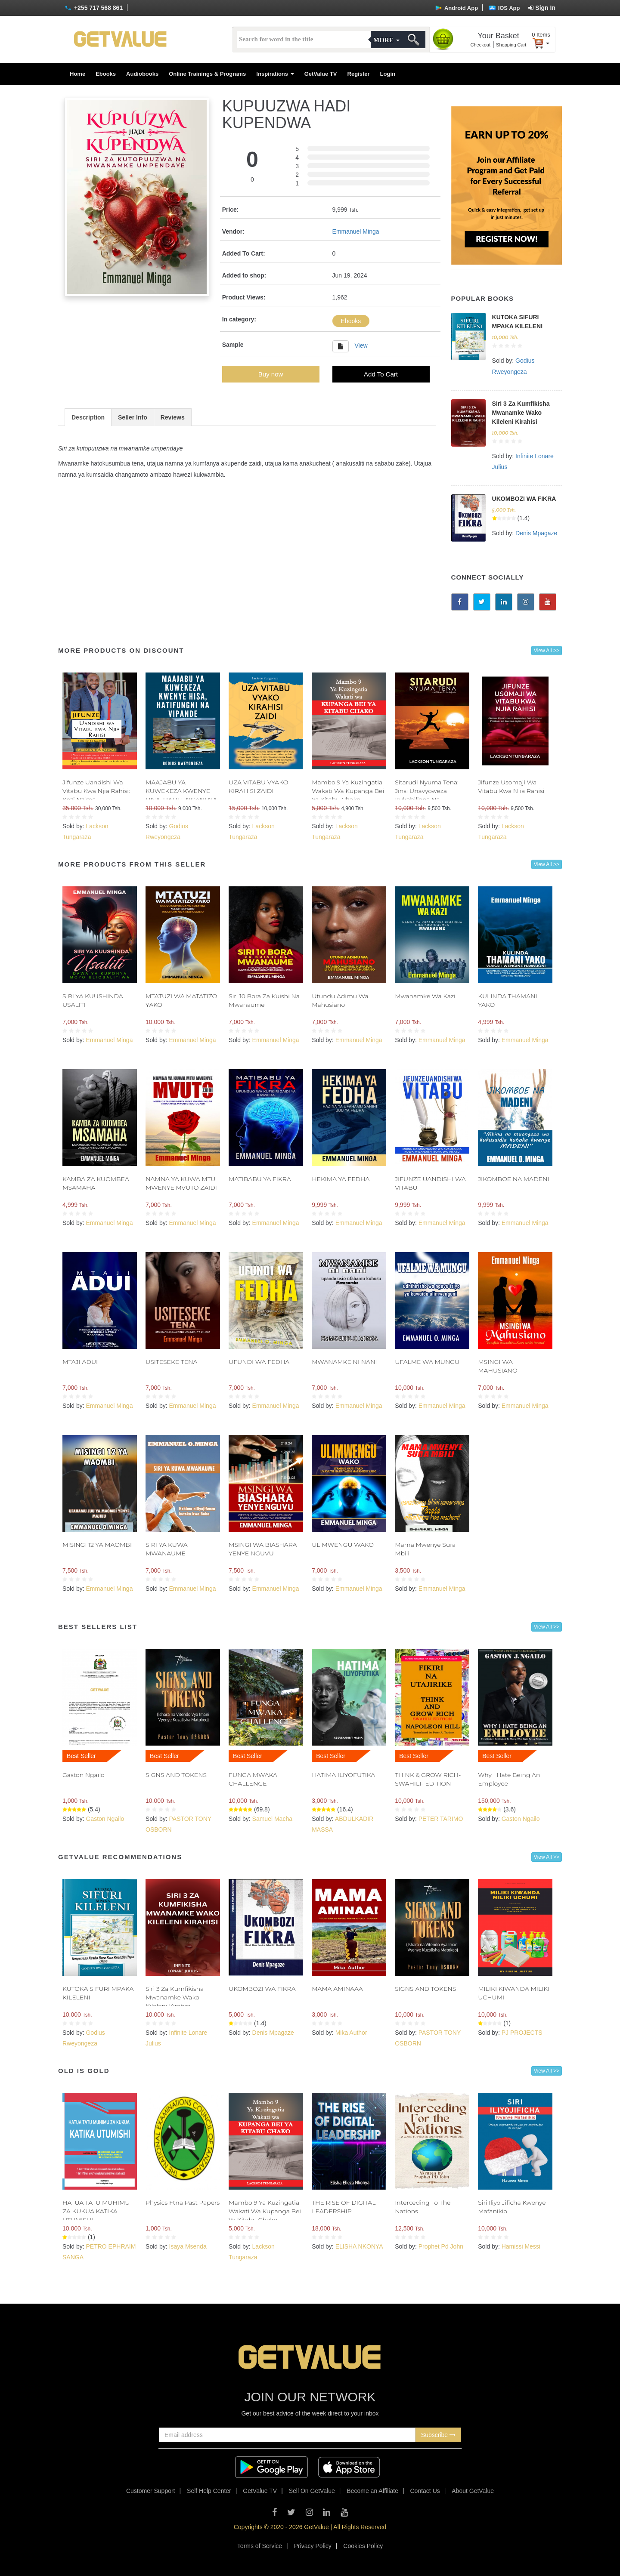  Describe the element at coordinates (387, 74) in the screenshot. I see `Login` at that location.